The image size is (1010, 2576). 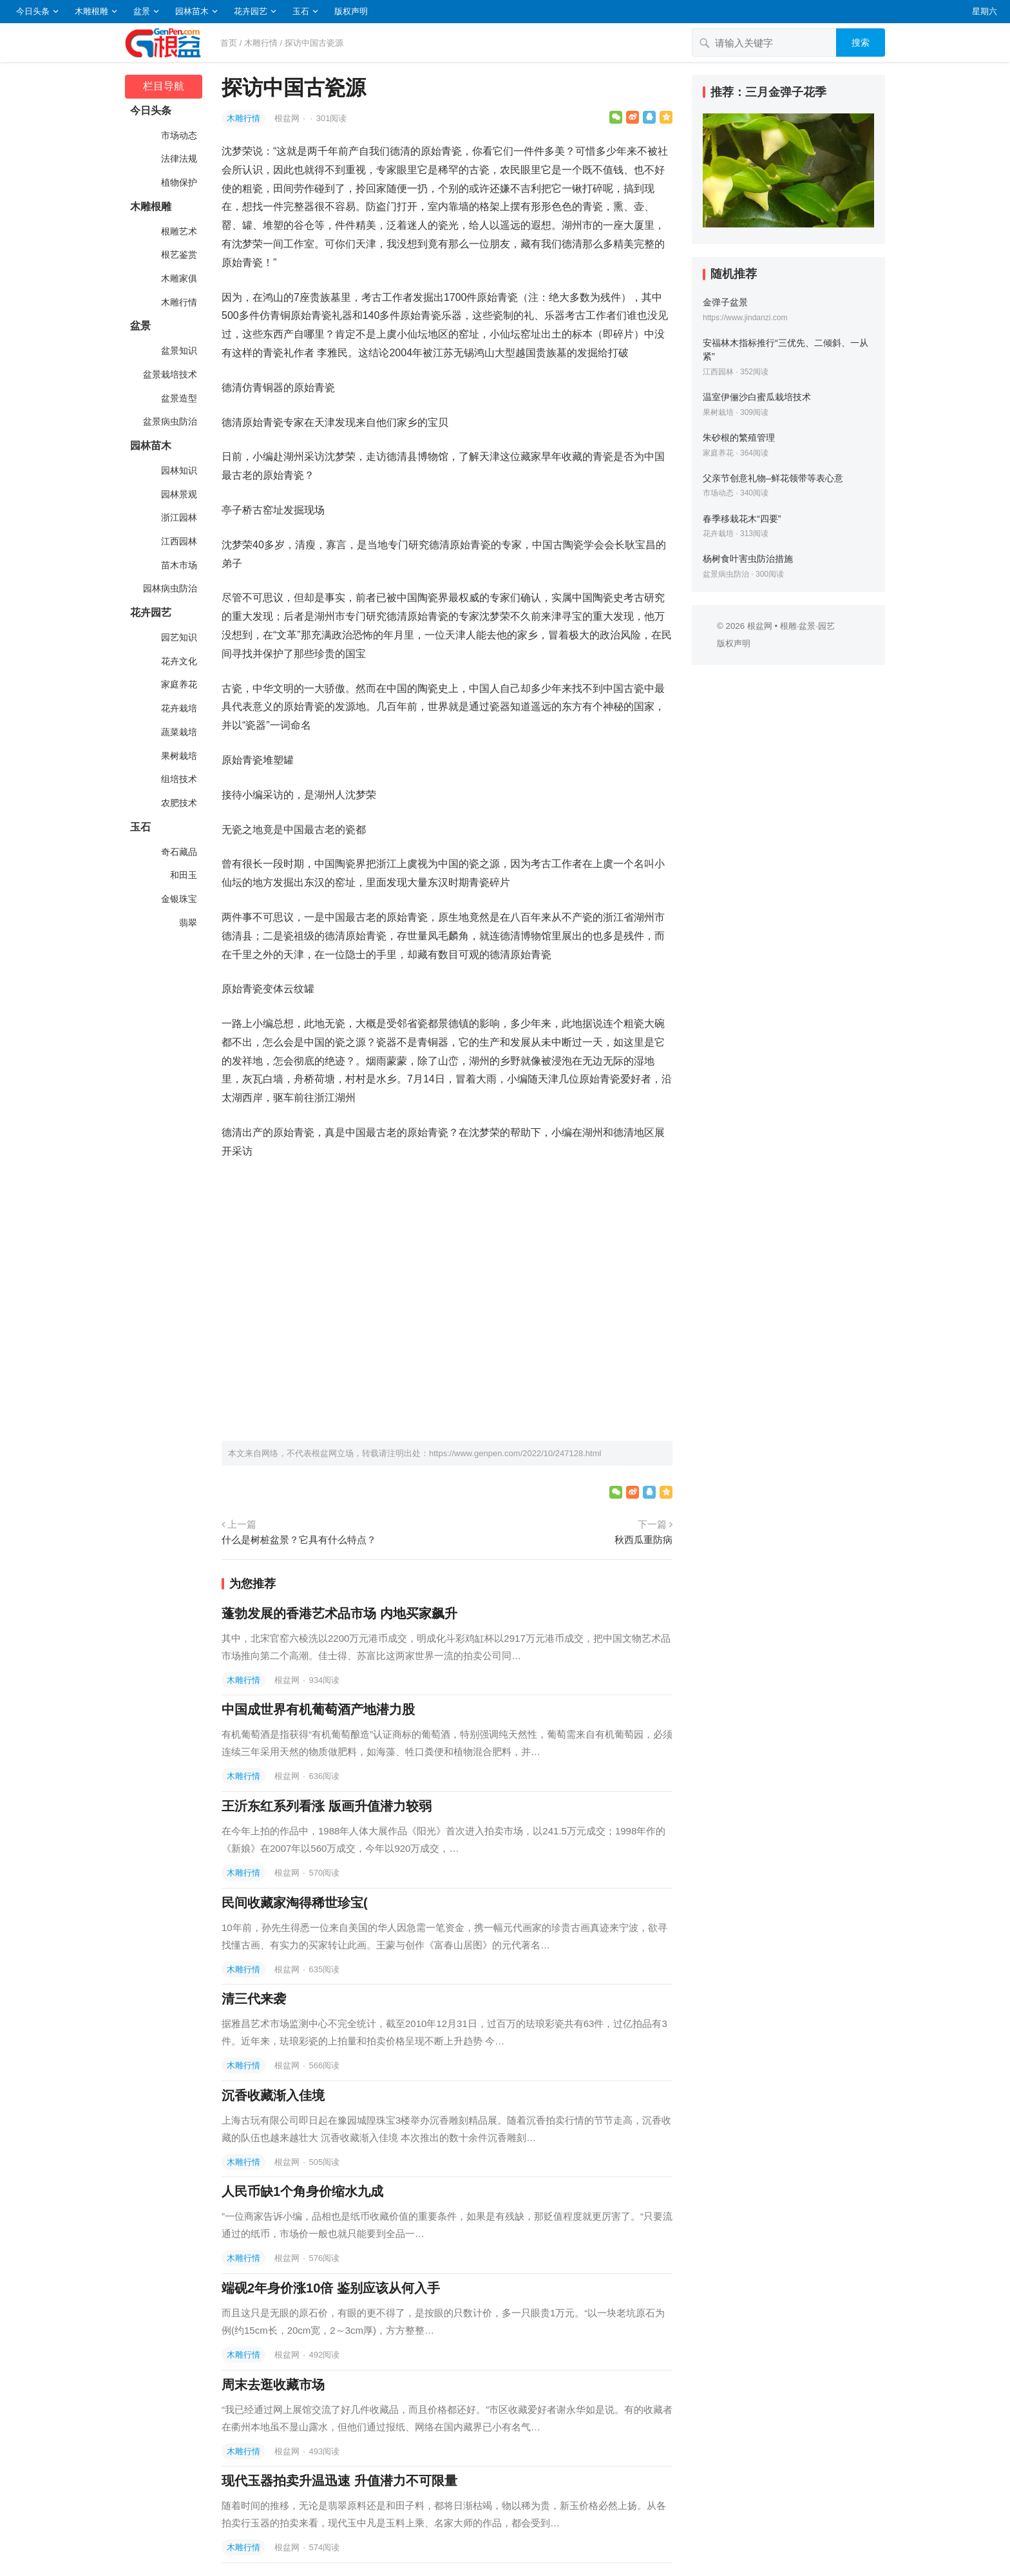 I want to click on 版权声明, so click(x=351, y=11).